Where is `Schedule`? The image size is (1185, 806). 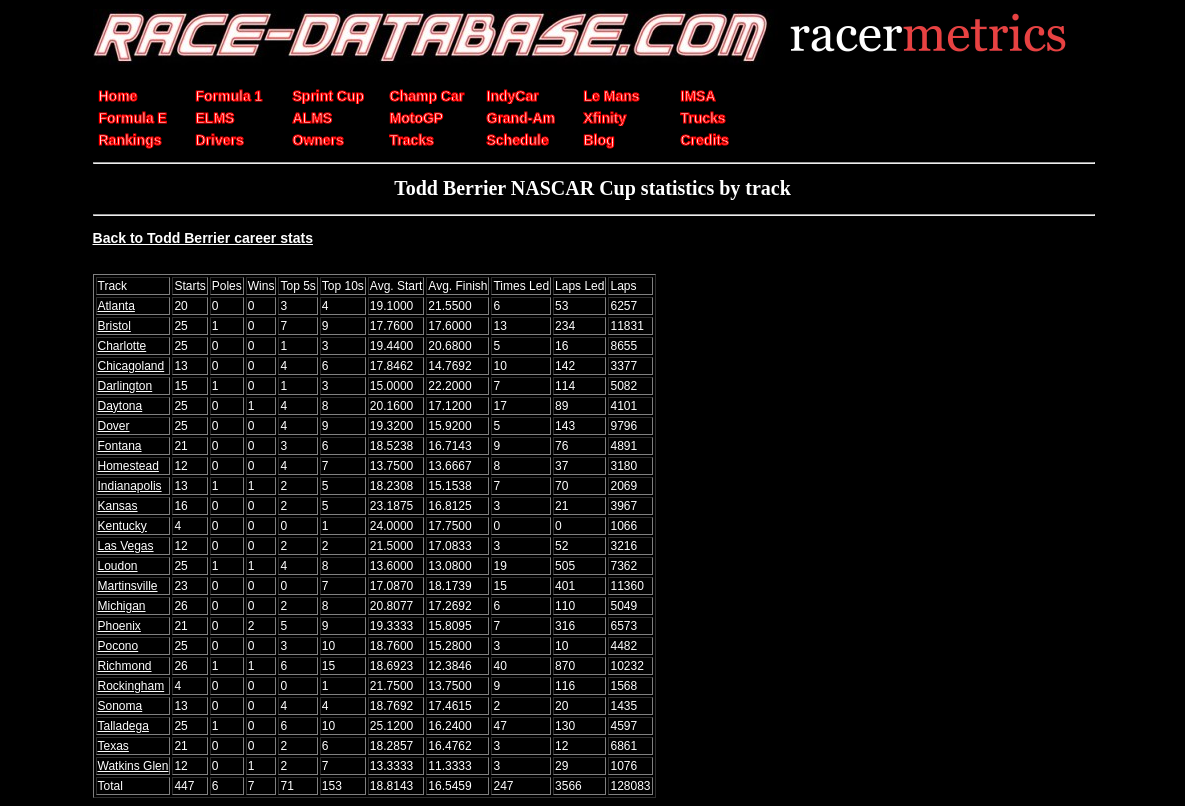 Schedule is located at coordinates (518, 140).